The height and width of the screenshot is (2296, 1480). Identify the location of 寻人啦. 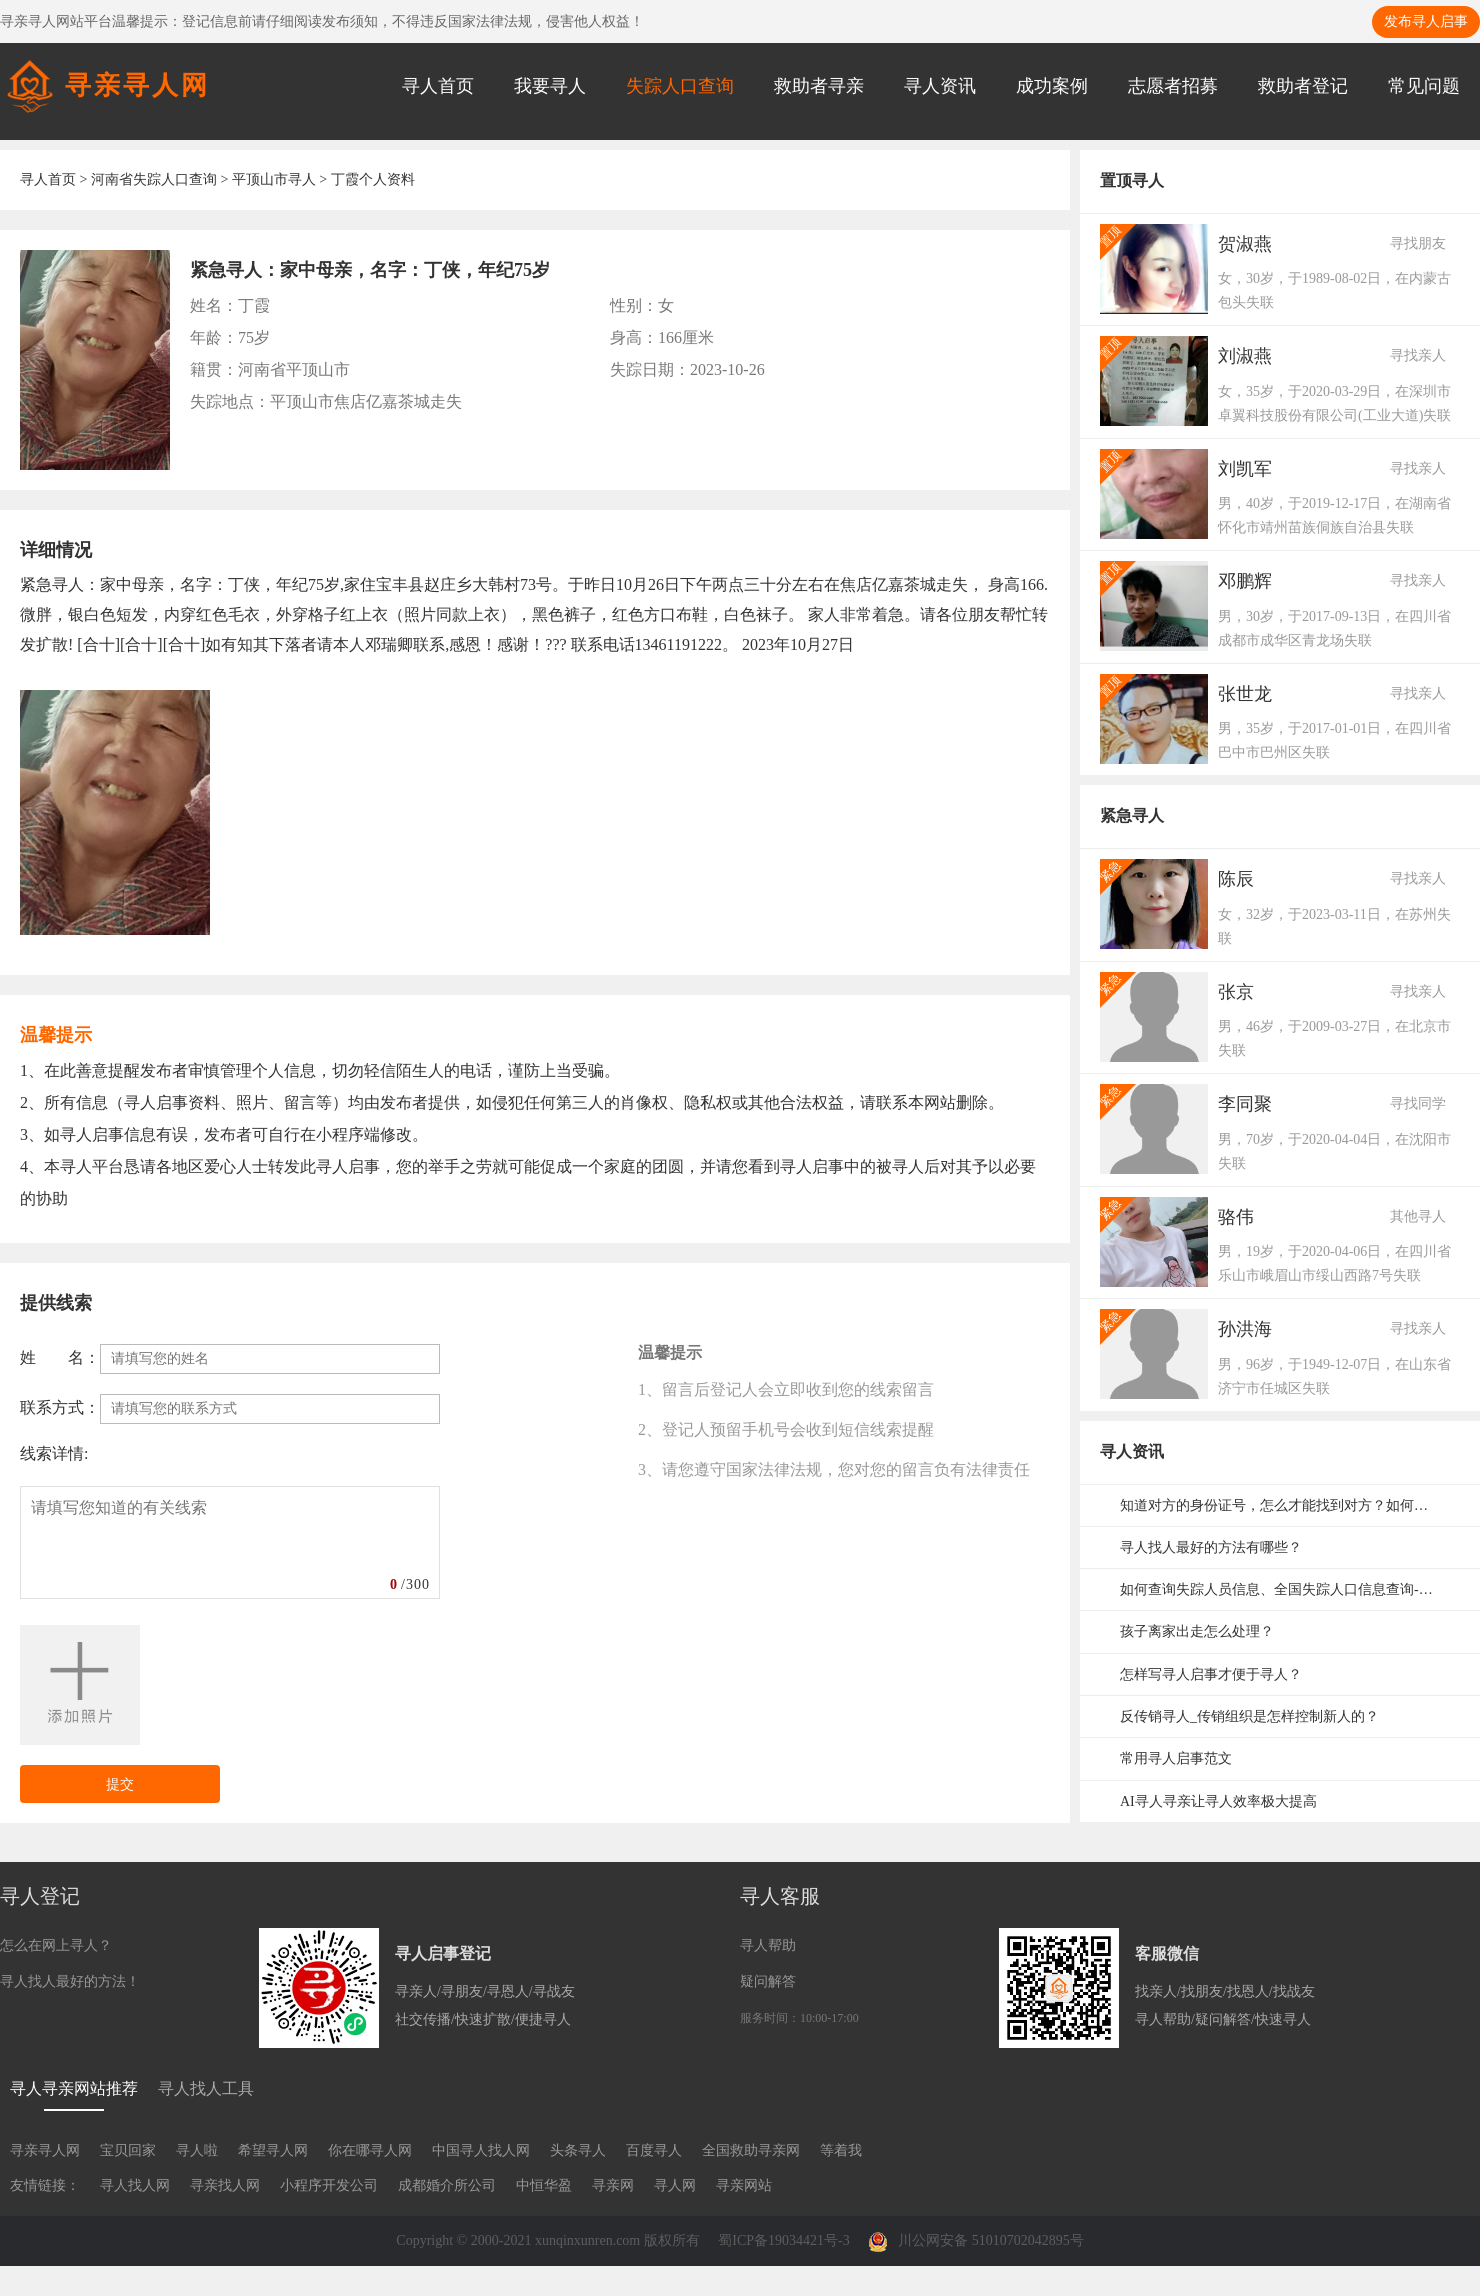
(197, 2150).